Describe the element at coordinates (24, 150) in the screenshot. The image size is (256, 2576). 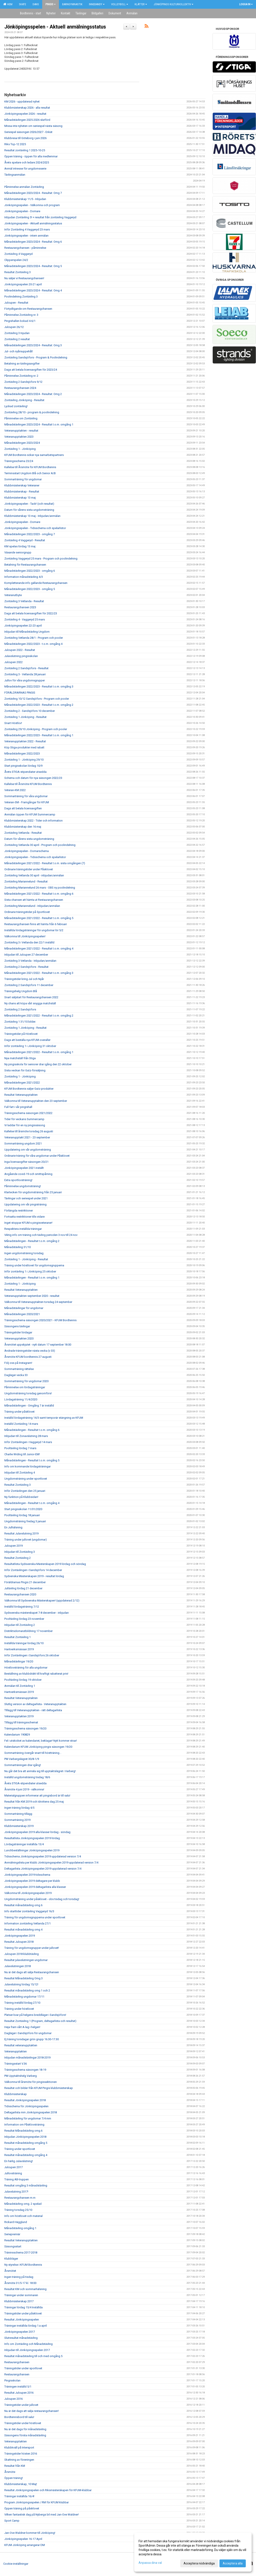
I see `Resultat zontävling 1 2025-10-25` at that location.